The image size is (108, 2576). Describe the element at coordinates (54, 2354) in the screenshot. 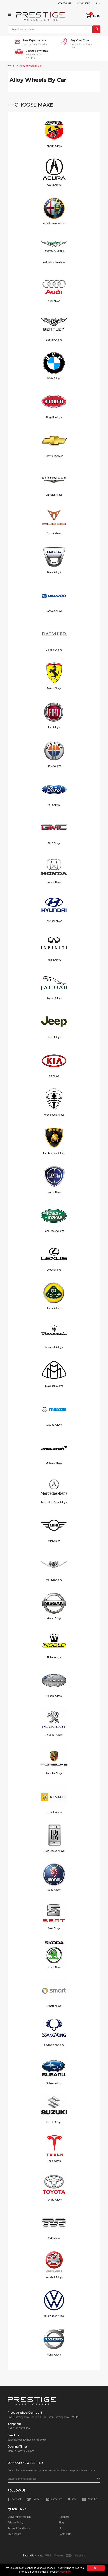

I see `Volvo Alloys` at that location.